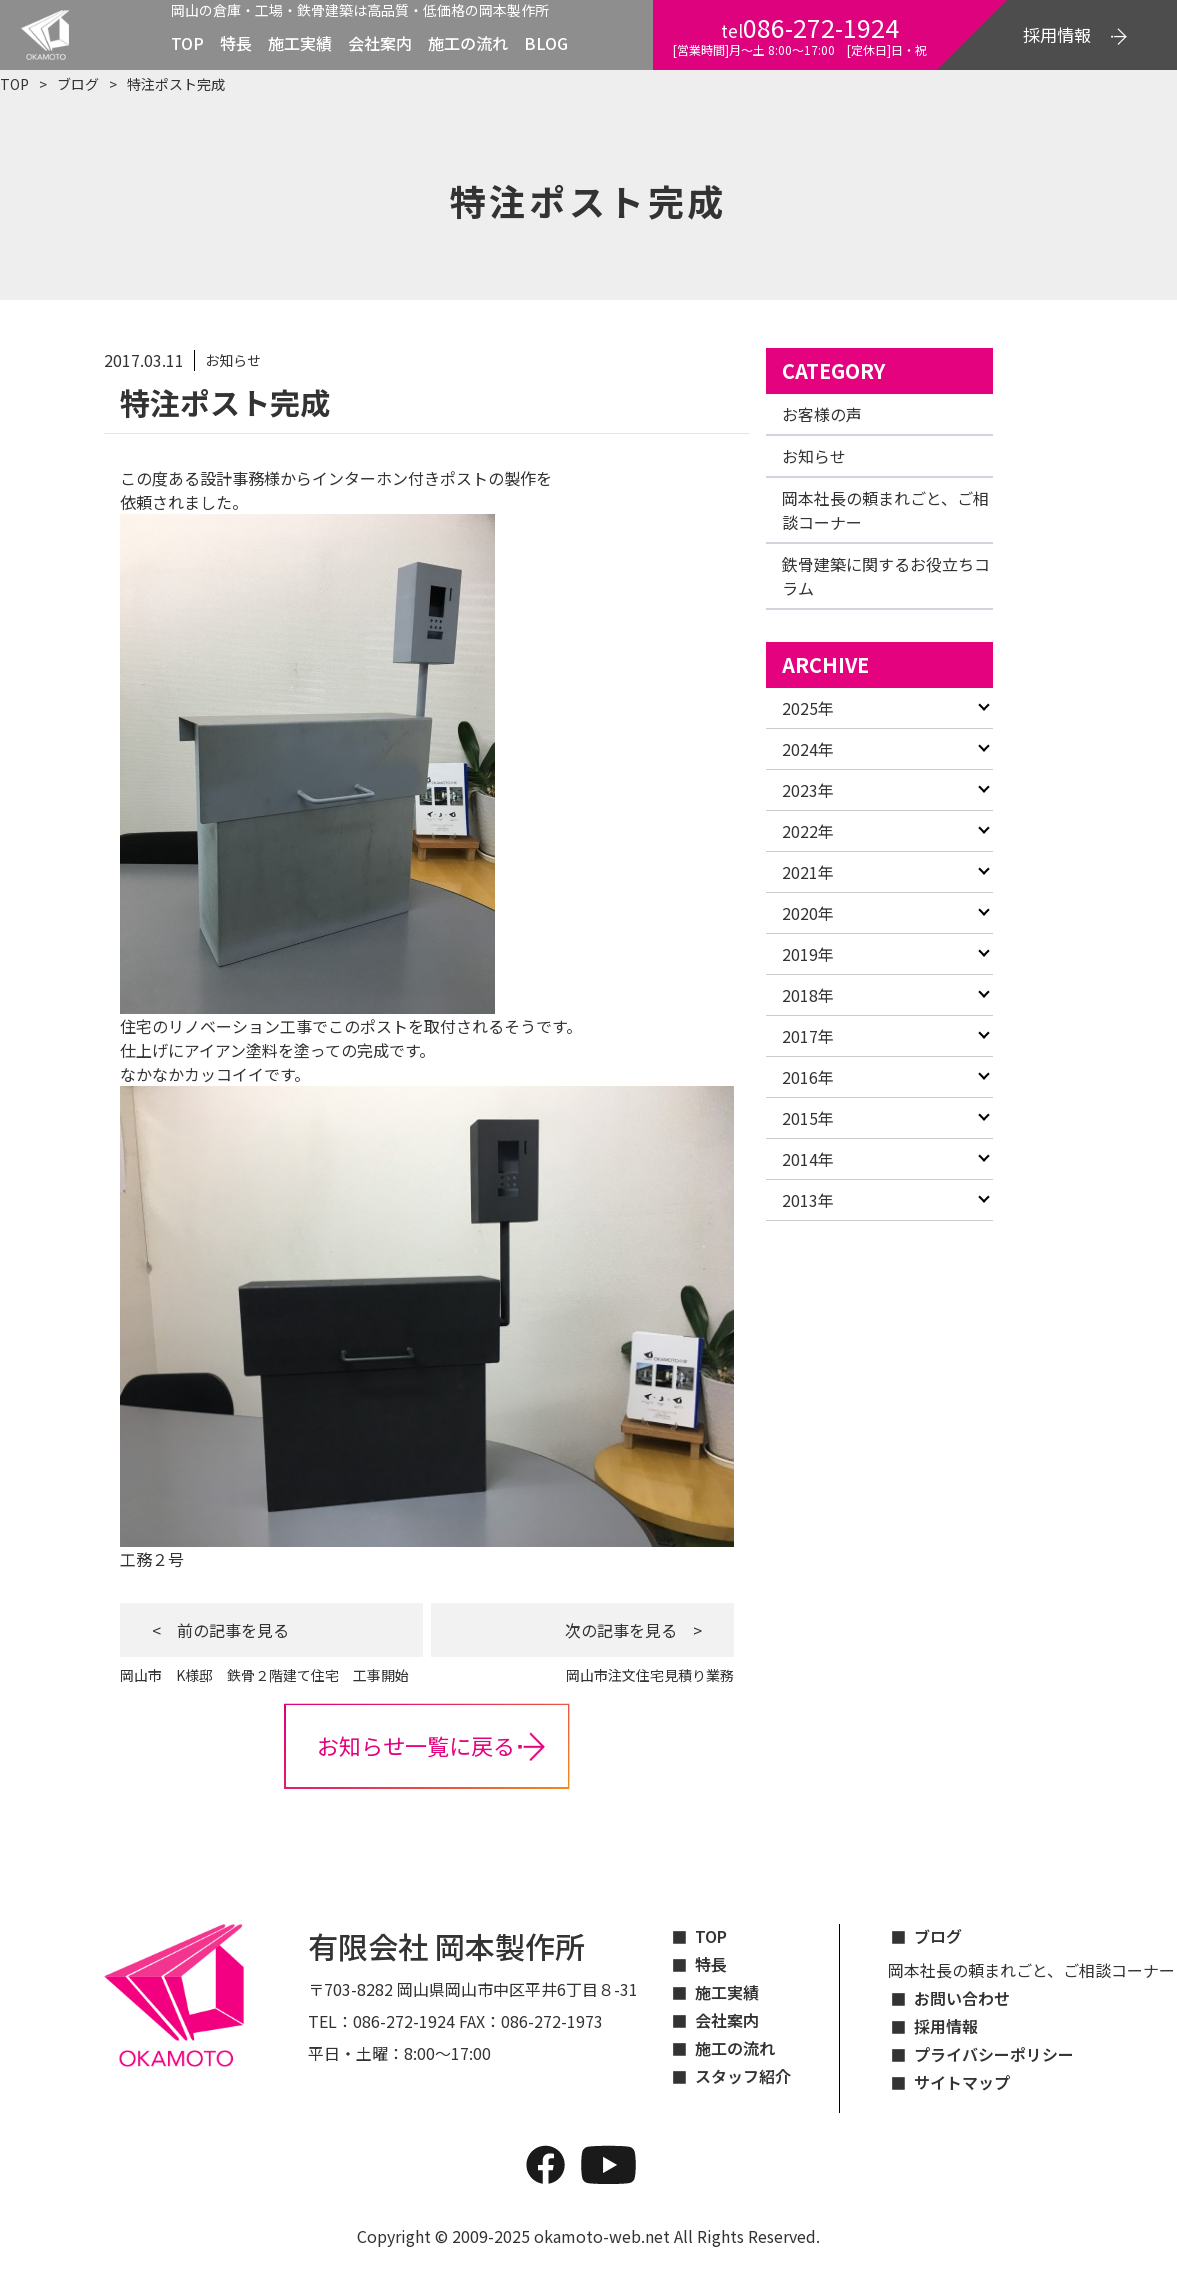  What do you see at coordinates (78, 84) in the screenshot?
I see `ブログ` at bounding box center [78, 84].